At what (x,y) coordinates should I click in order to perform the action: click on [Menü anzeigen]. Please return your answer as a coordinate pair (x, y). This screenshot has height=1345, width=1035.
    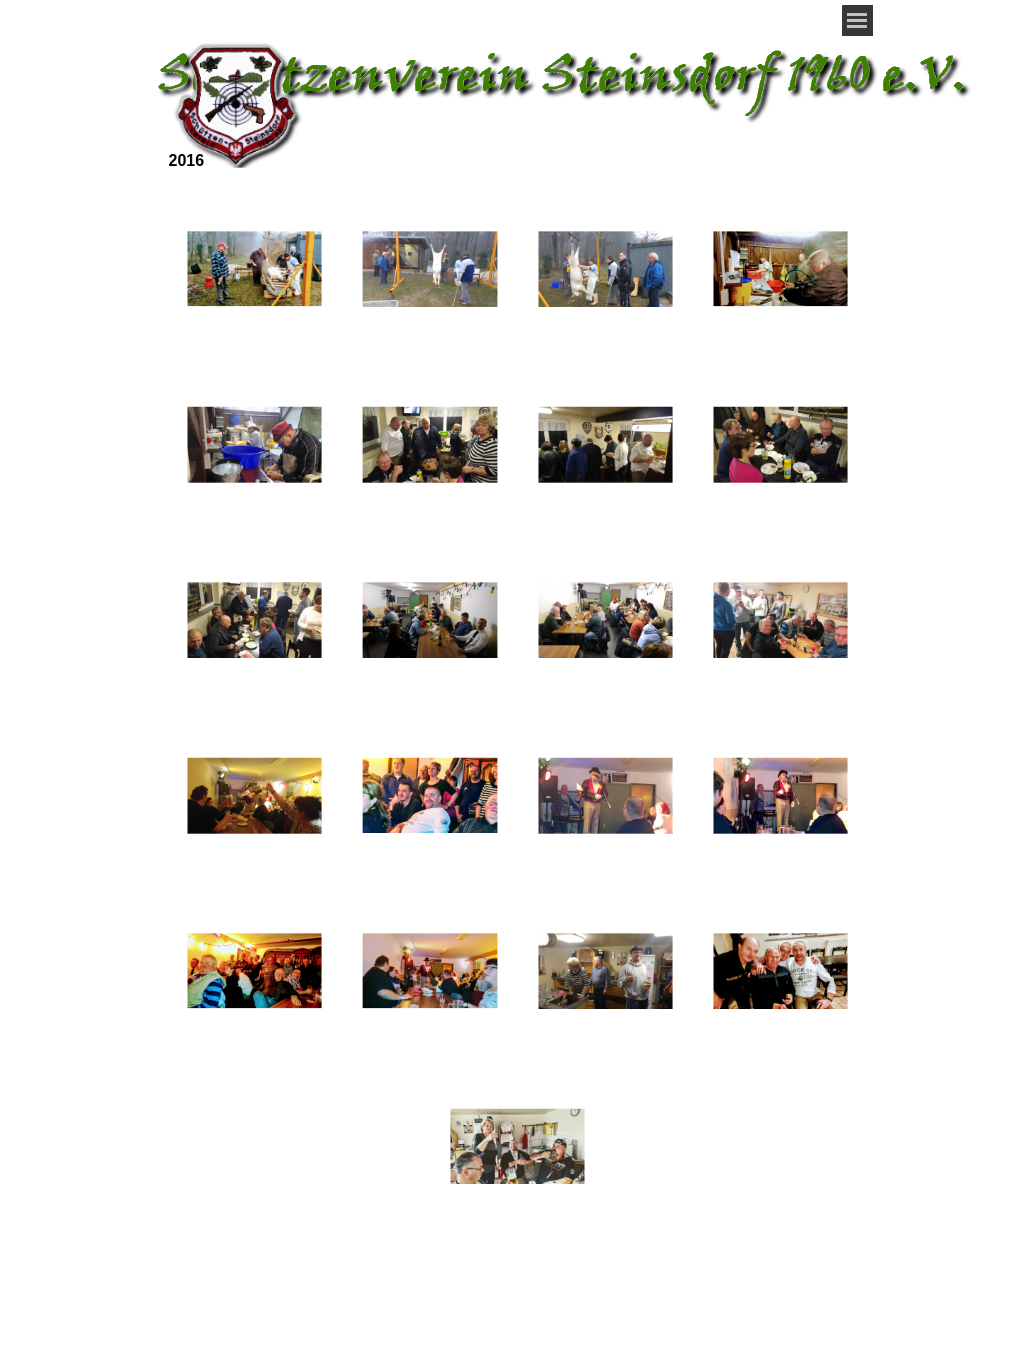
    Looking at the image, I should click on (857, 20).